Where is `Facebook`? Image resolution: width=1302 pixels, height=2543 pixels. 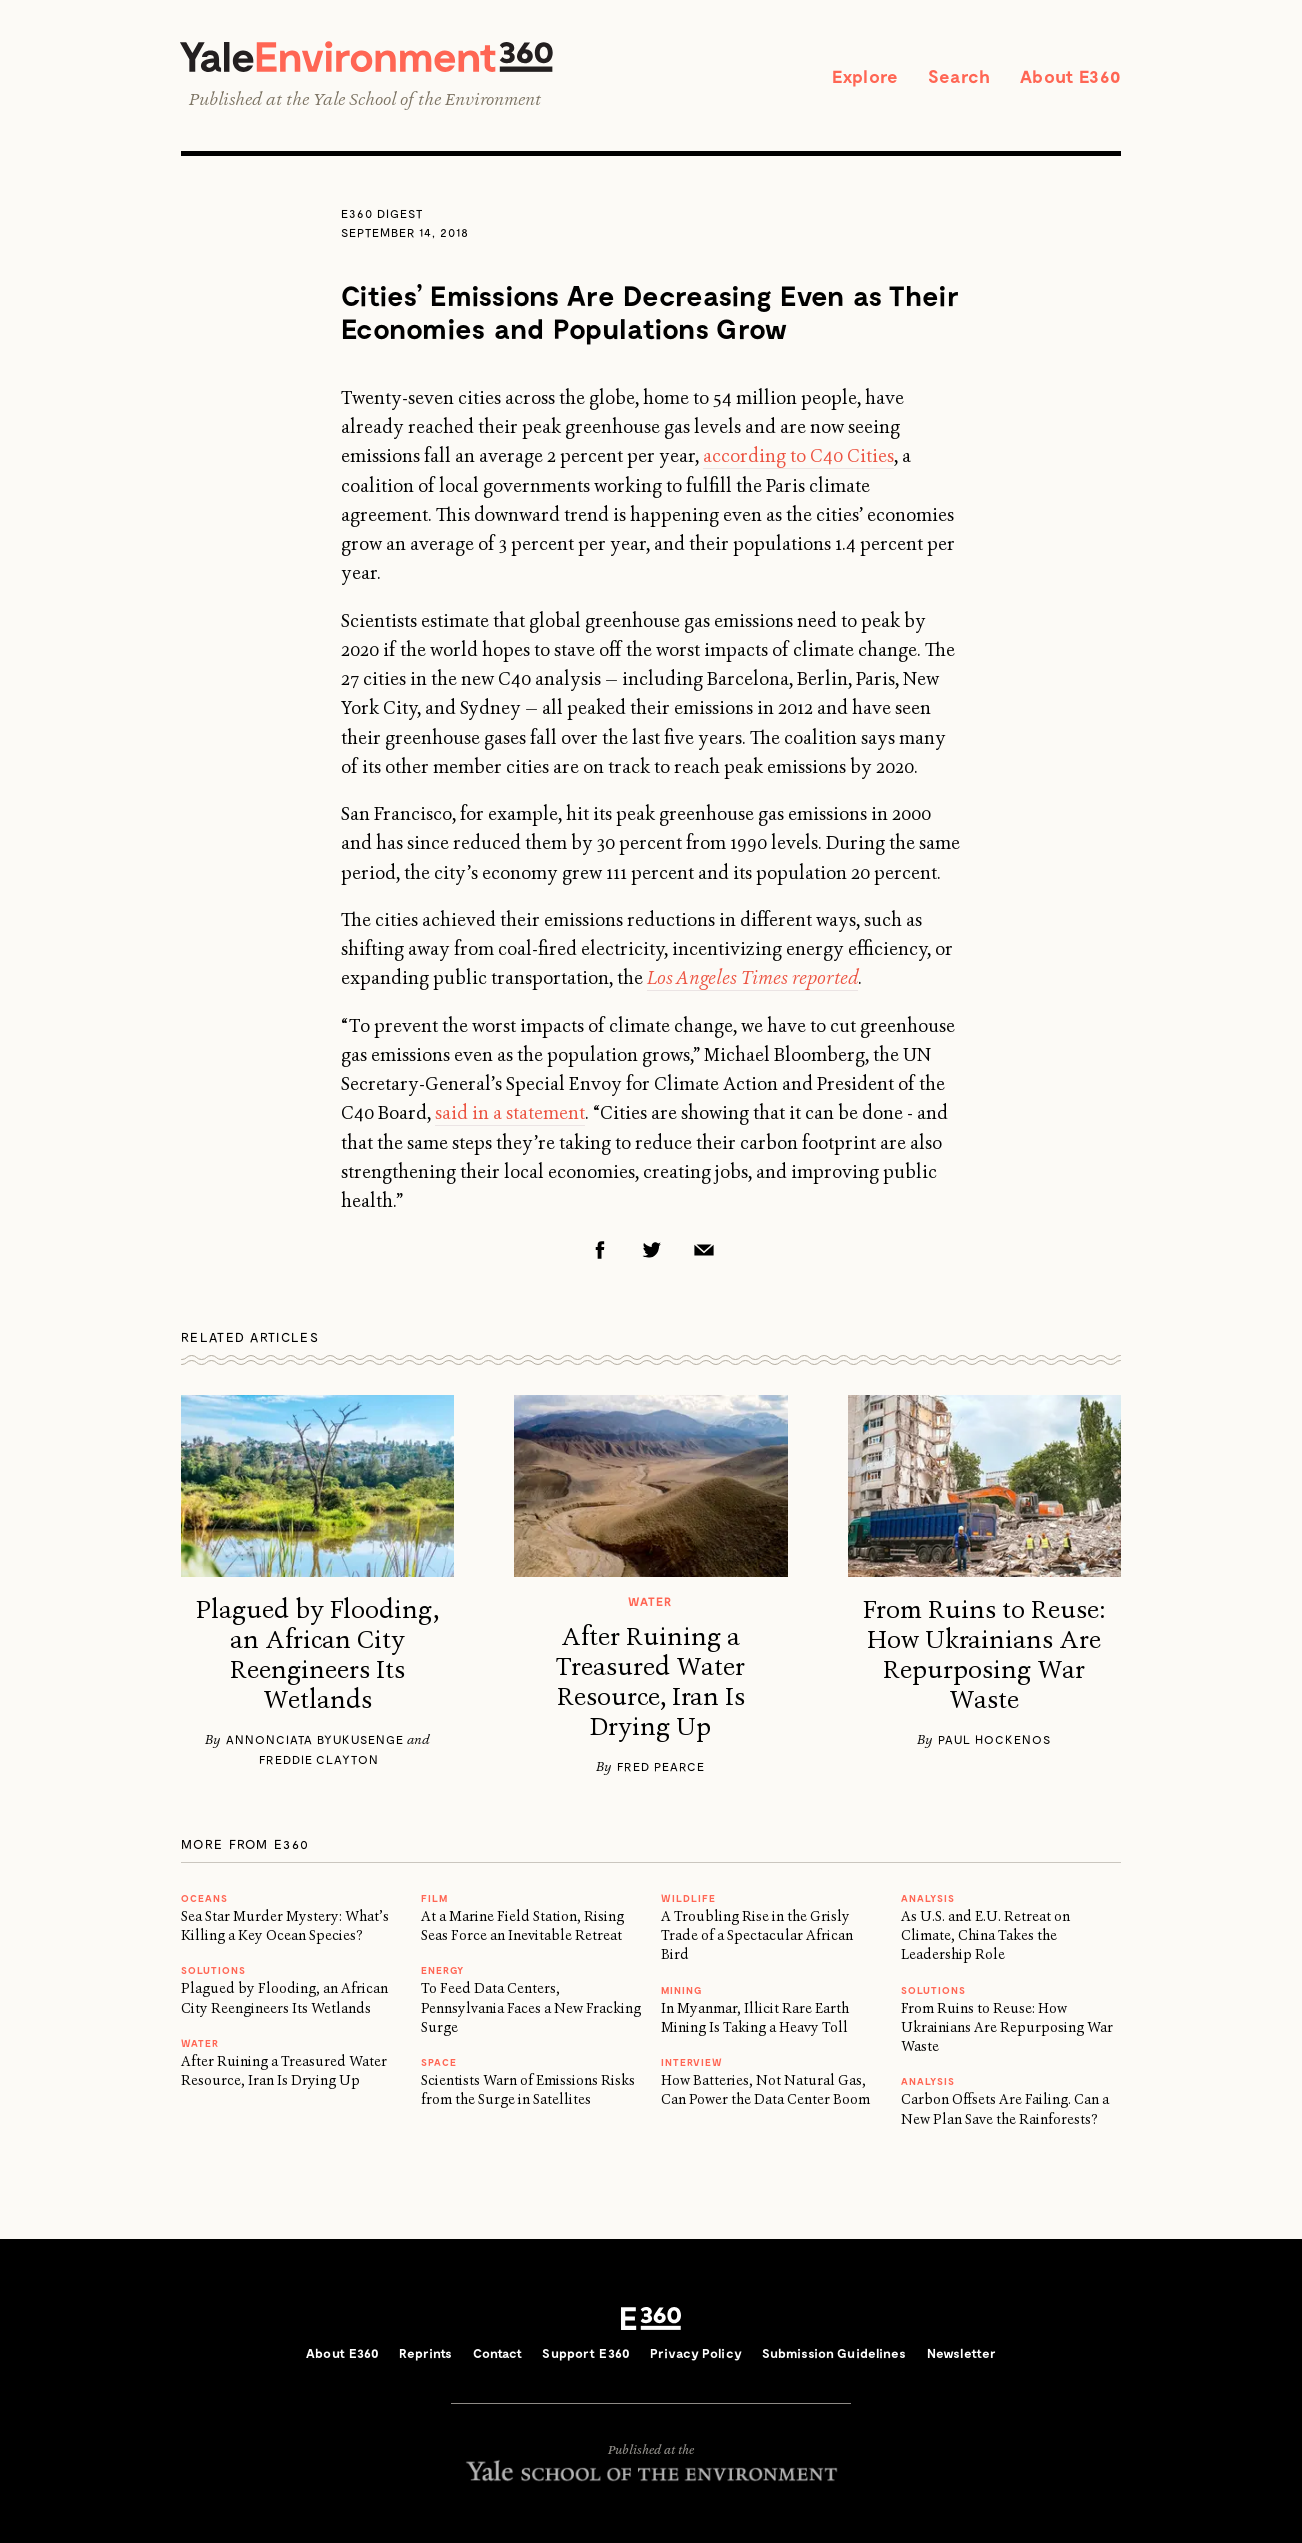 Facebook is located at coordinates (600, 1250).